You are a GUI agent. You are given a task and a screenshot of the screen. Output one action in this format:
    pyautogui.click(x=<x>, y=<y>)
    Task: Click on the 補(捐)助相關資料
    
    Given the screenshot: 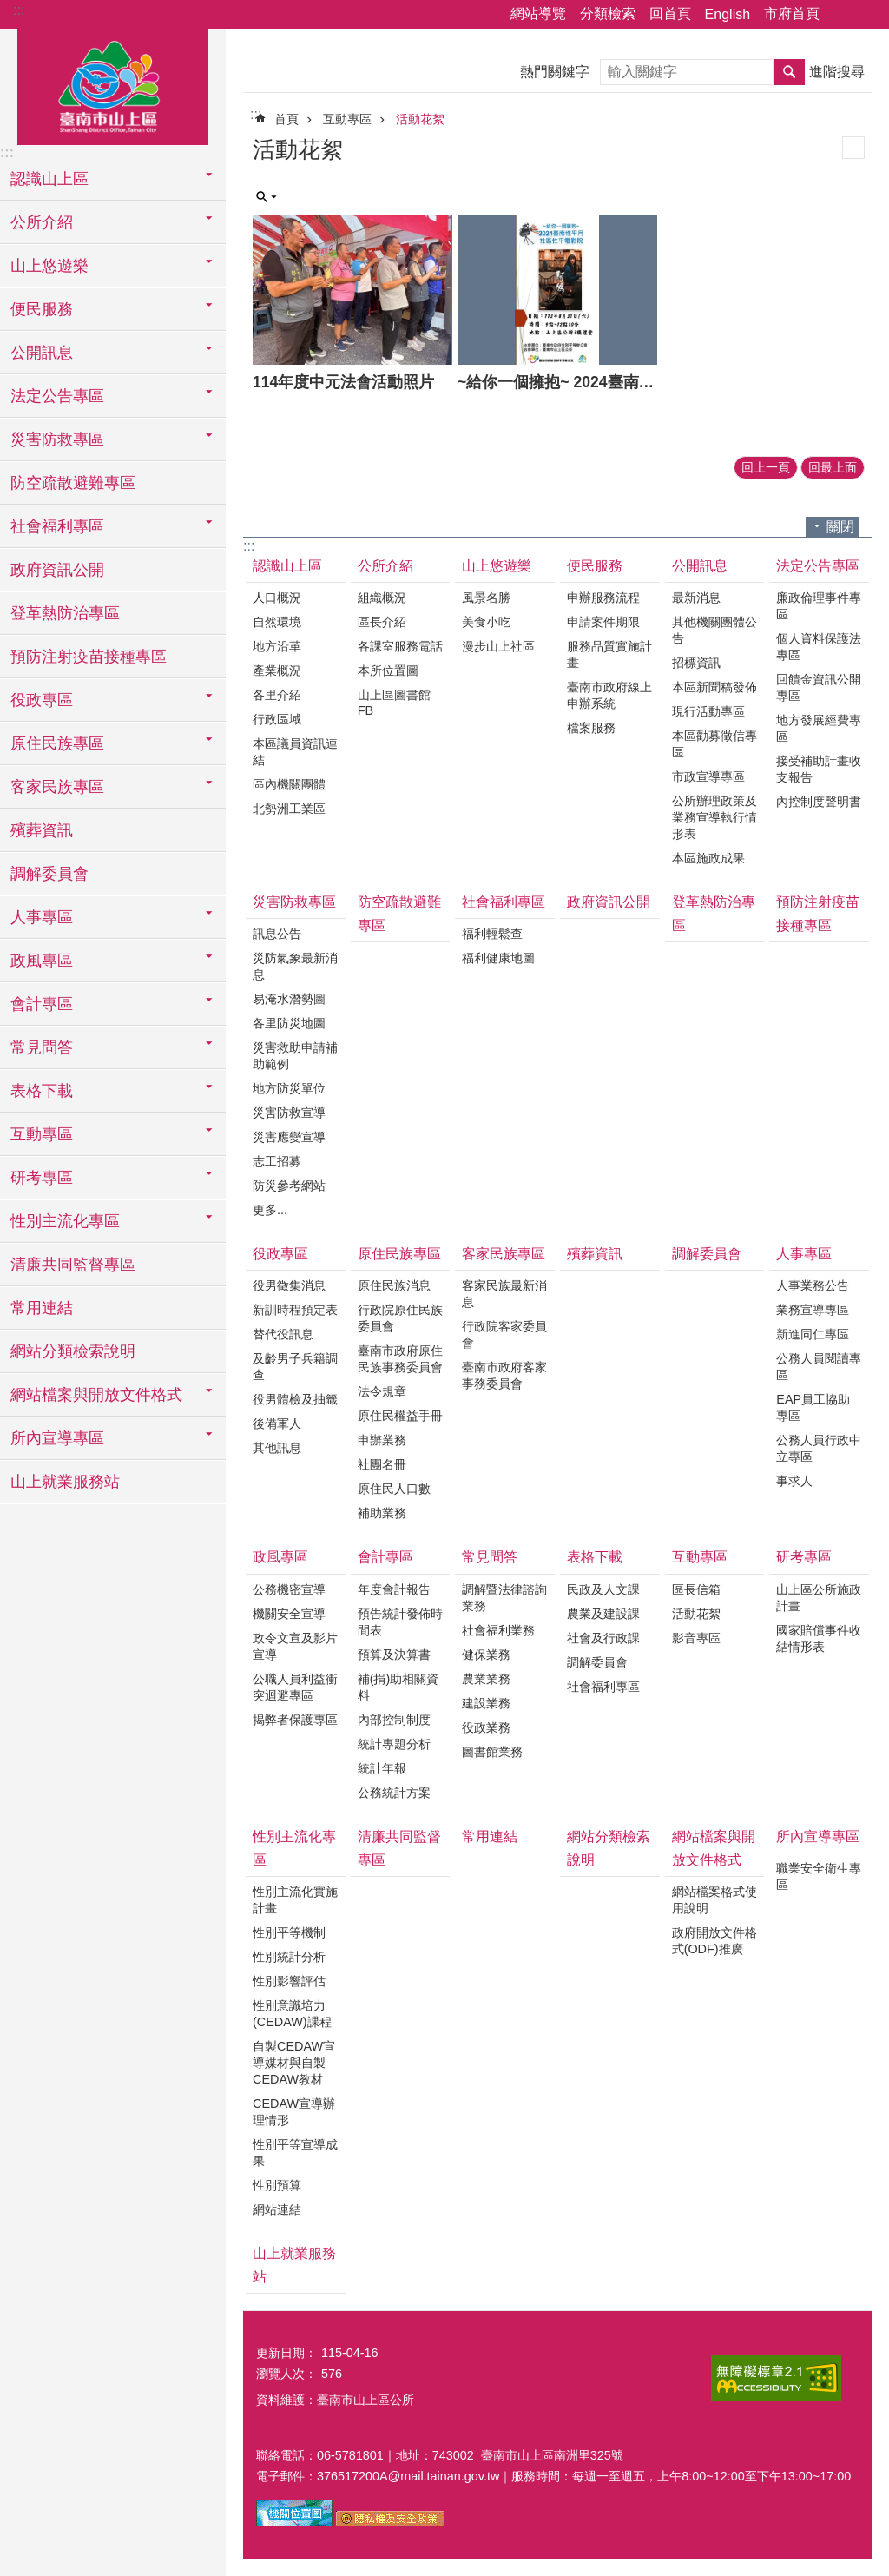 What is the action you would take?
    pyautogui.click(x=398, y=1687)
    